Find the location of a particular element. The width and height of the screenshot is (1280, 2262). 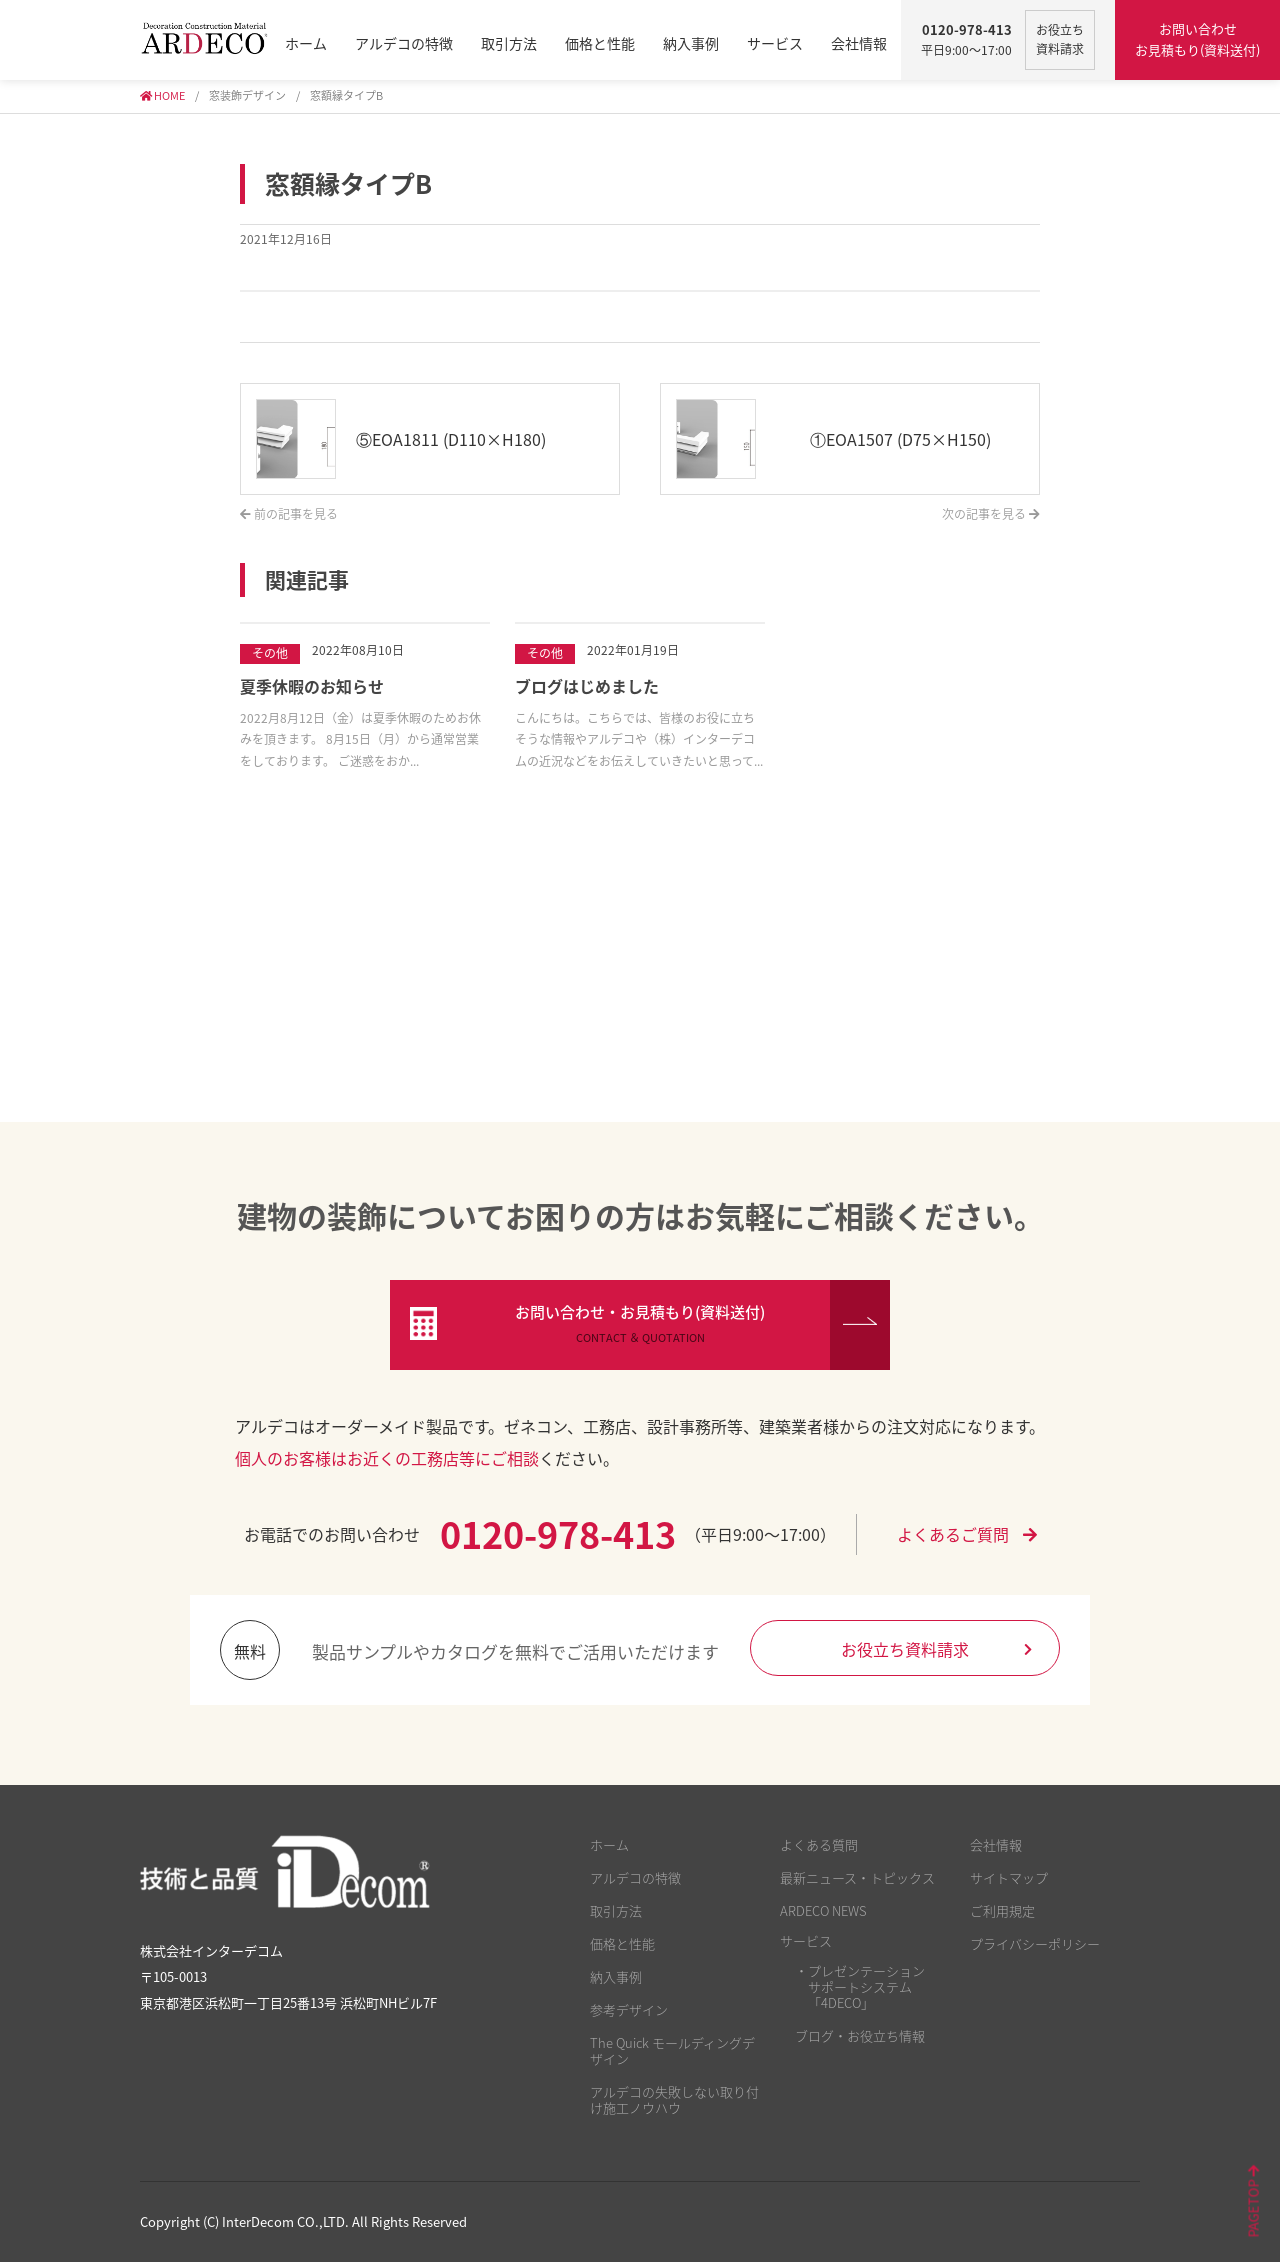

・プレゼンテーション サポートシステム 「4DECO」 is located at coordinates (860, 1986).